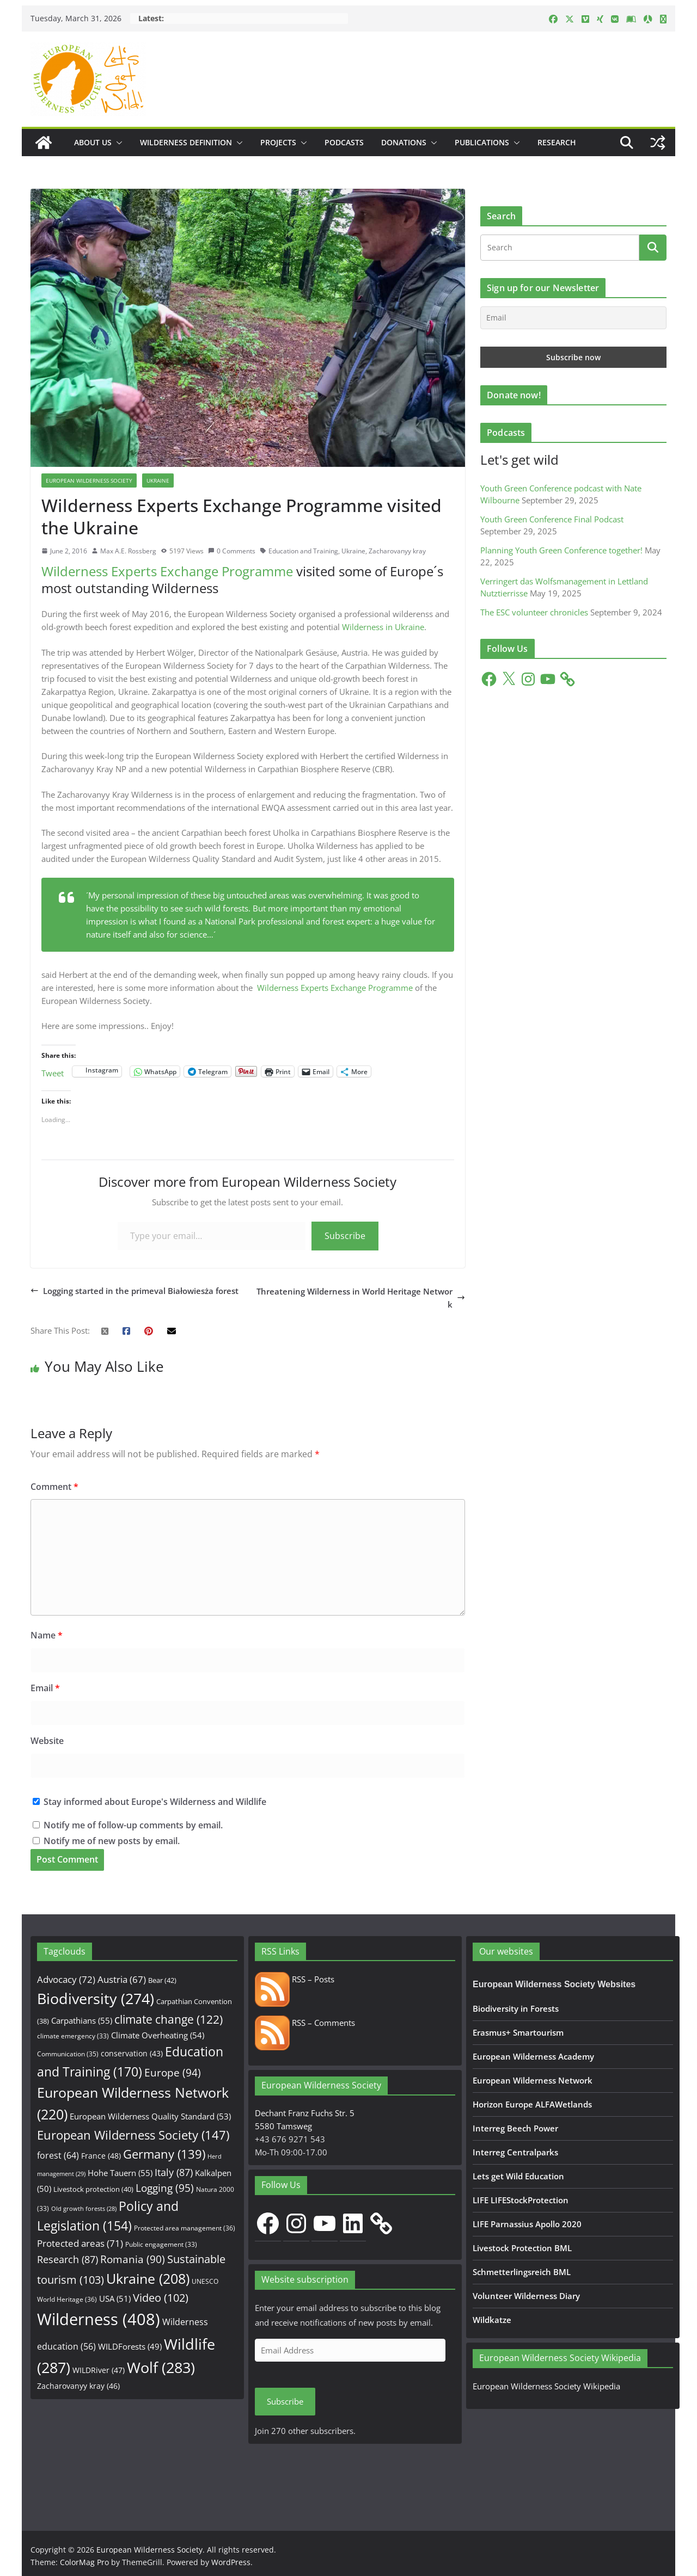  What do you see at coordinates (397, 551) in the screenshot?
I see `Zacharovanyy kray` at bounding box center [397, 551].